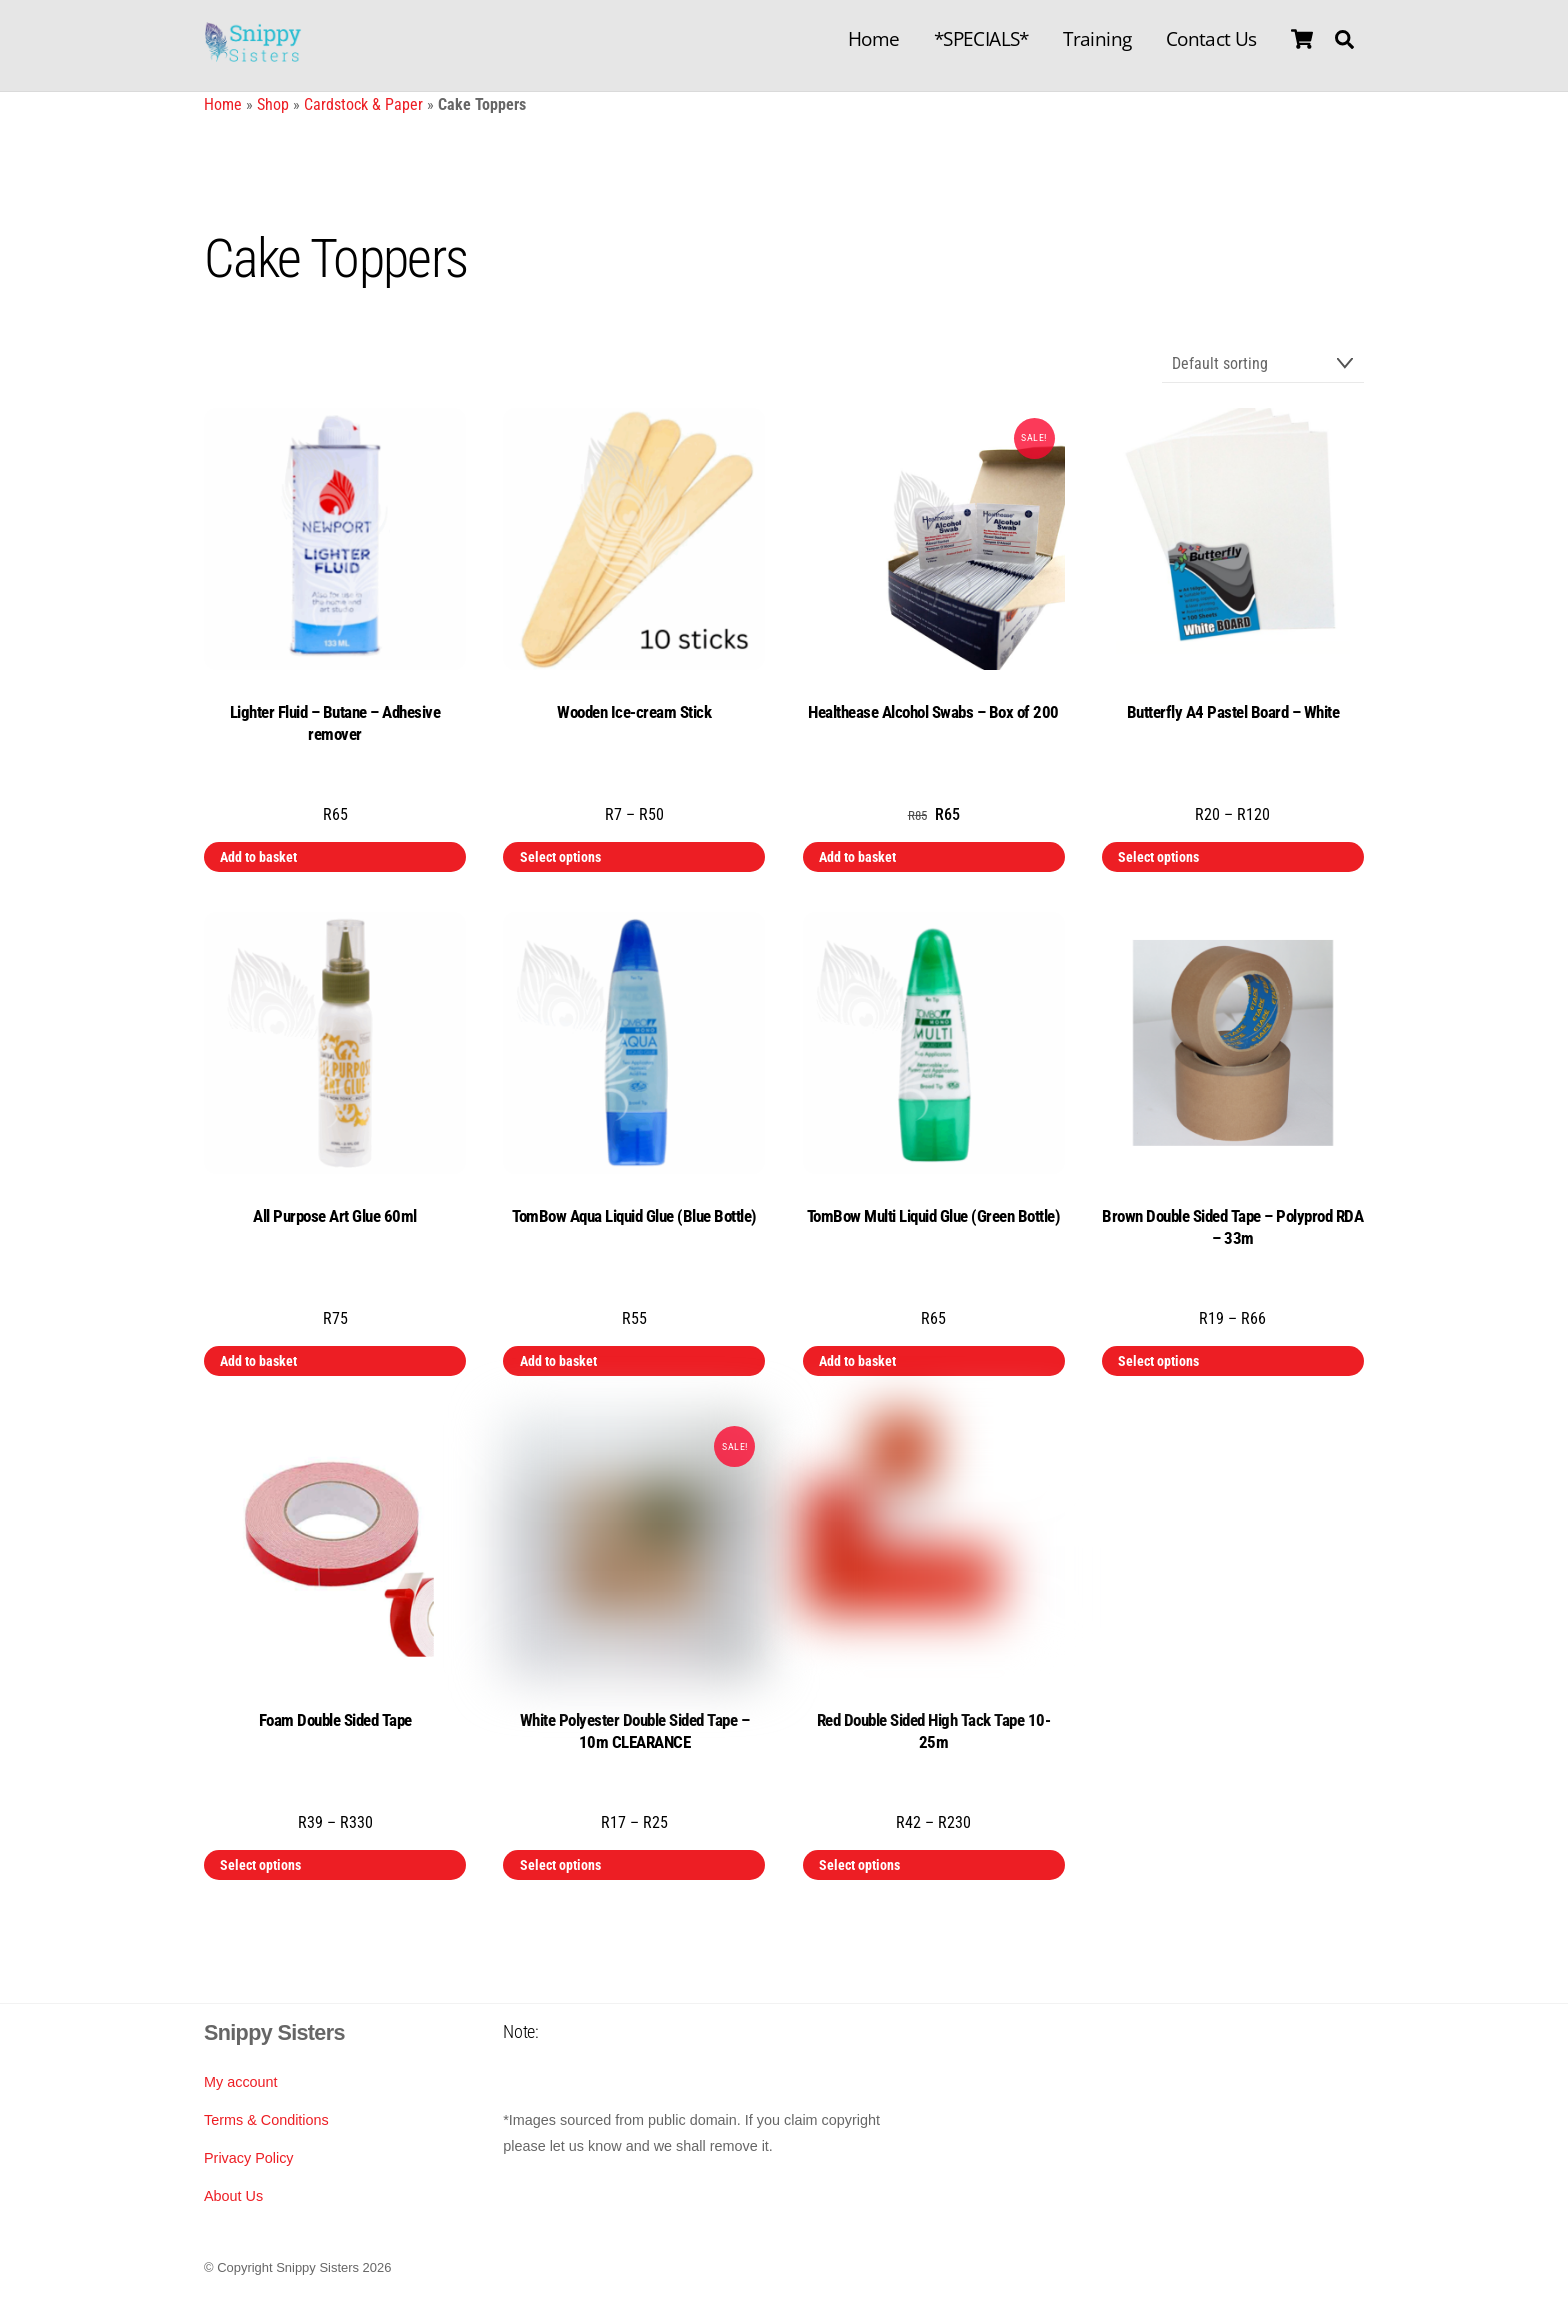 The image size is (1568, 2317). What do you see at coordinates (363, 104) in the screenshot?
I see `Cardstock & Paper` at bounding box center [363, 104].